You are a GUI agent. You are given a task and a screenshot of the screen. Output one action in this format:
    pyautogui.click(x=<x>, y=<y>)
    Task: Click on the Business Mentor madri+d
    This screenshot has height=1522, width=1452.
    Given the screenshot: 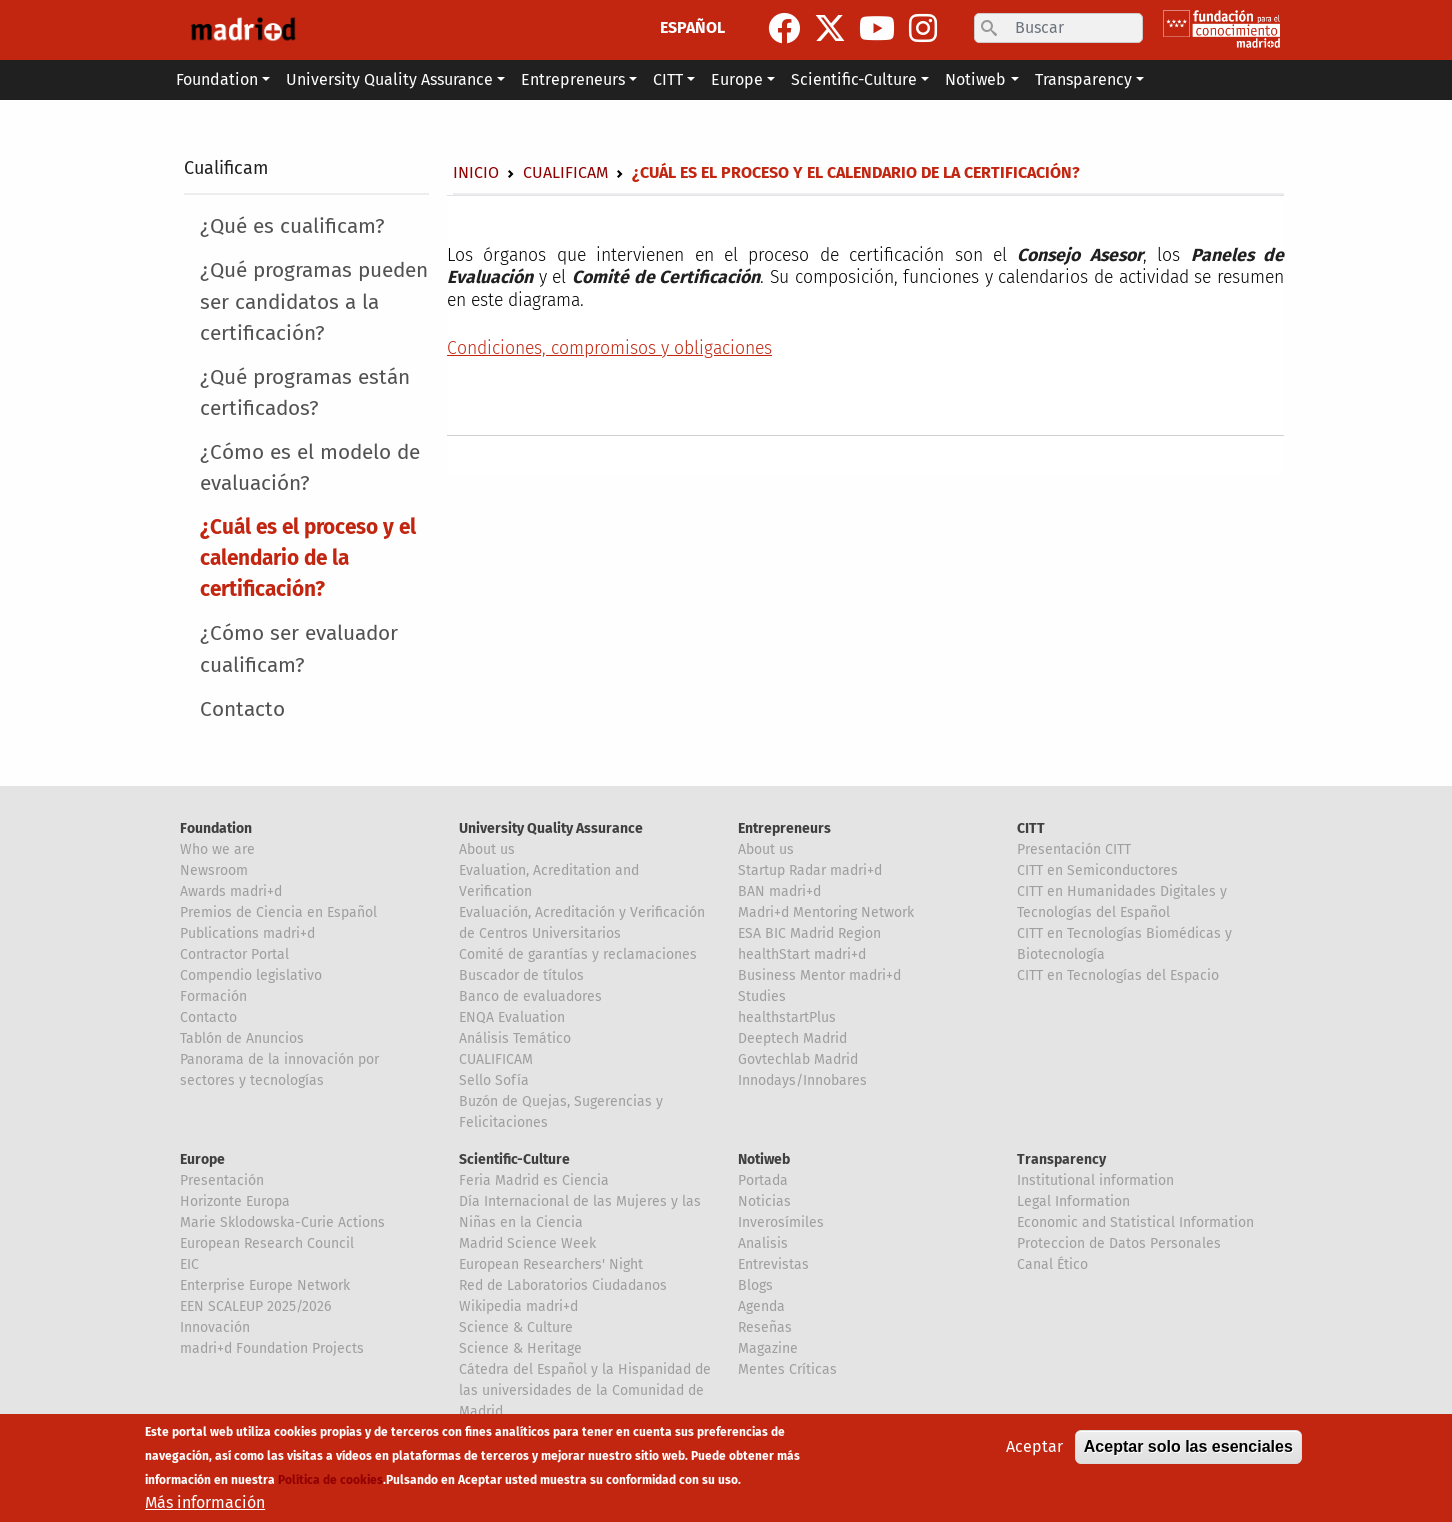 What is the action you would take?
    pyautogui.click(x=819, y=975)
    